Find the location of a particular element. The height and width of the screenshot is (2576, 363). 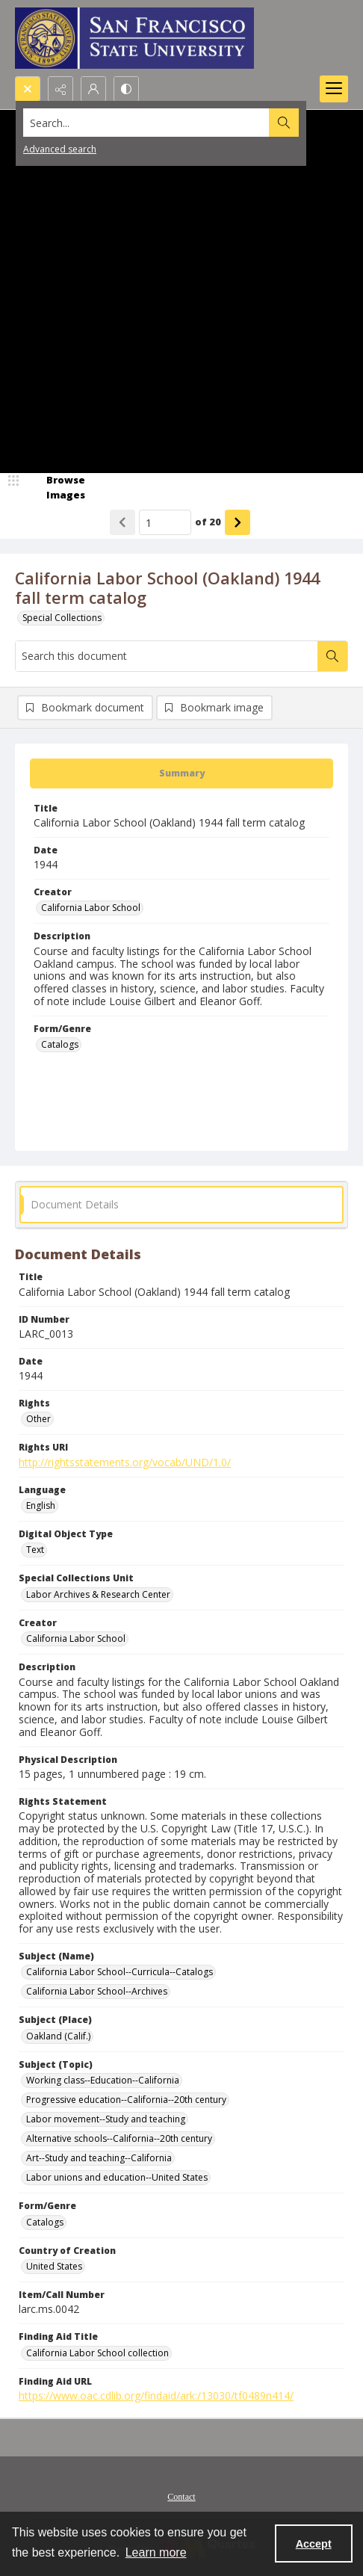

[tab] is located at coordinates (181, 773).